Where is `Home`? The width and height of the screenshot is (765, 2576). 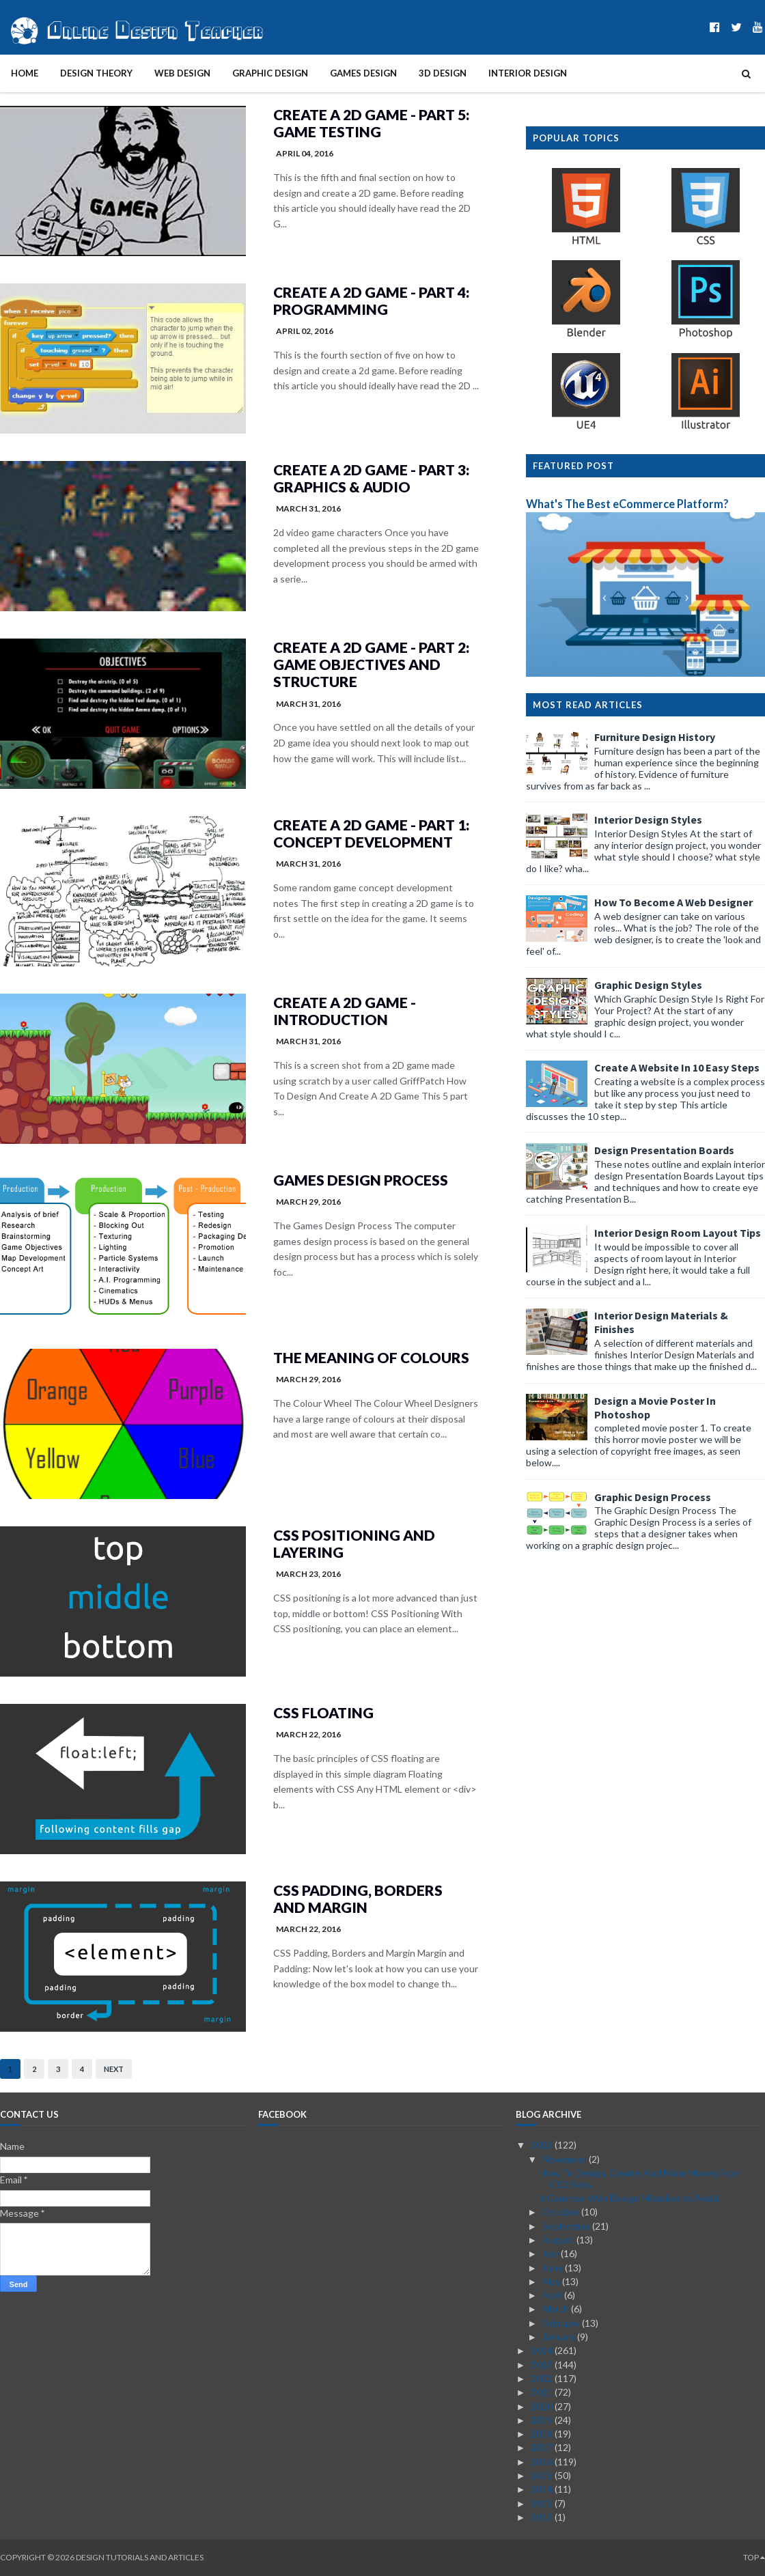 Home is located at coordinates (24, 73).